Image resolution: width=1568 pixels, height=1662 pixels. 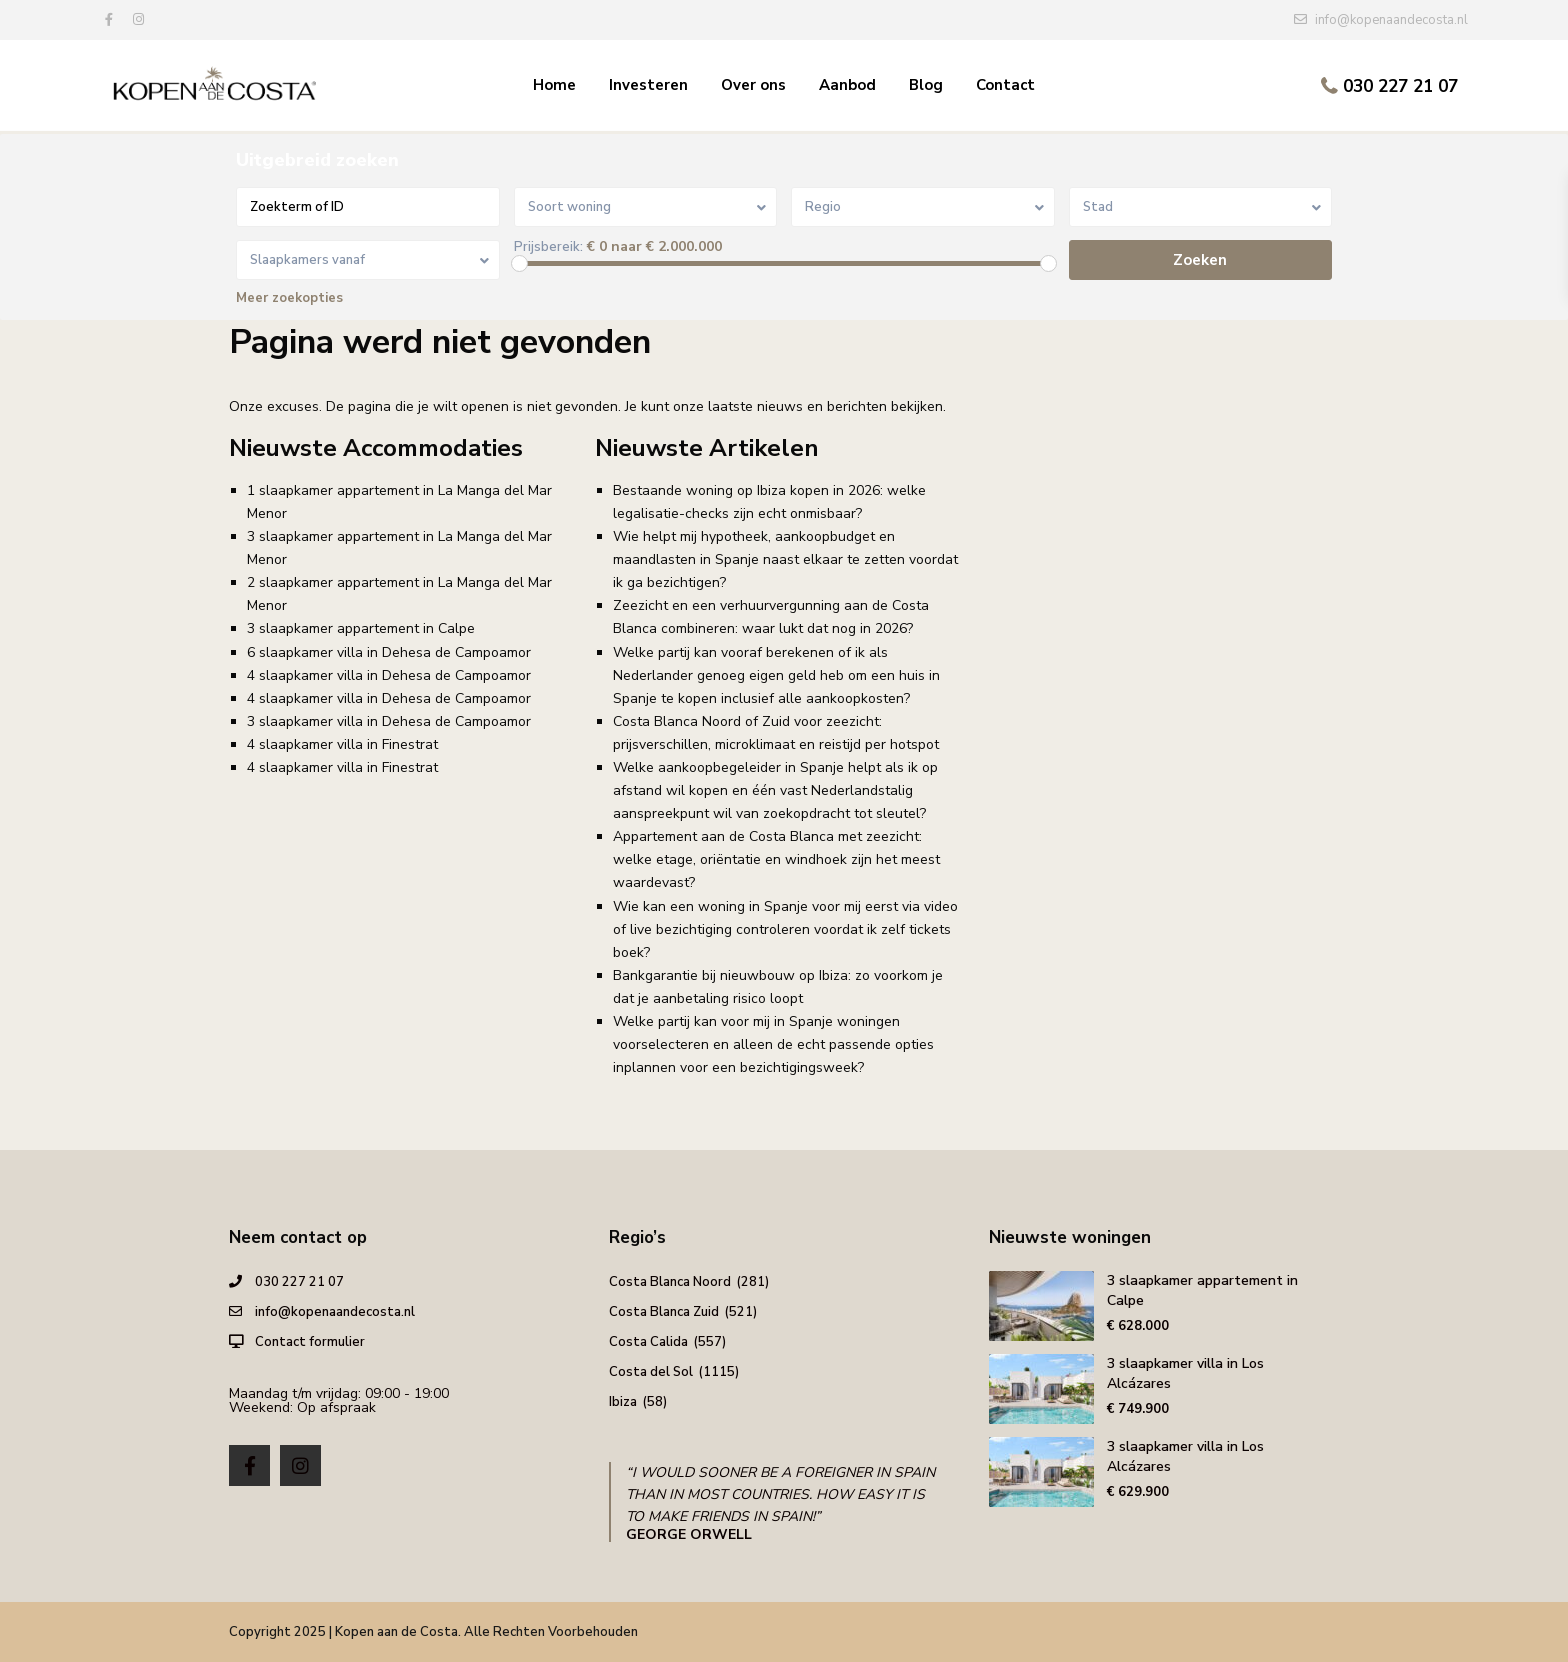 What do you see at coordinates (389, 652) in the screenshot?
I see `6 slaapkamer villa in Dehesa de Campoamor` at bounding box center [389, 652].